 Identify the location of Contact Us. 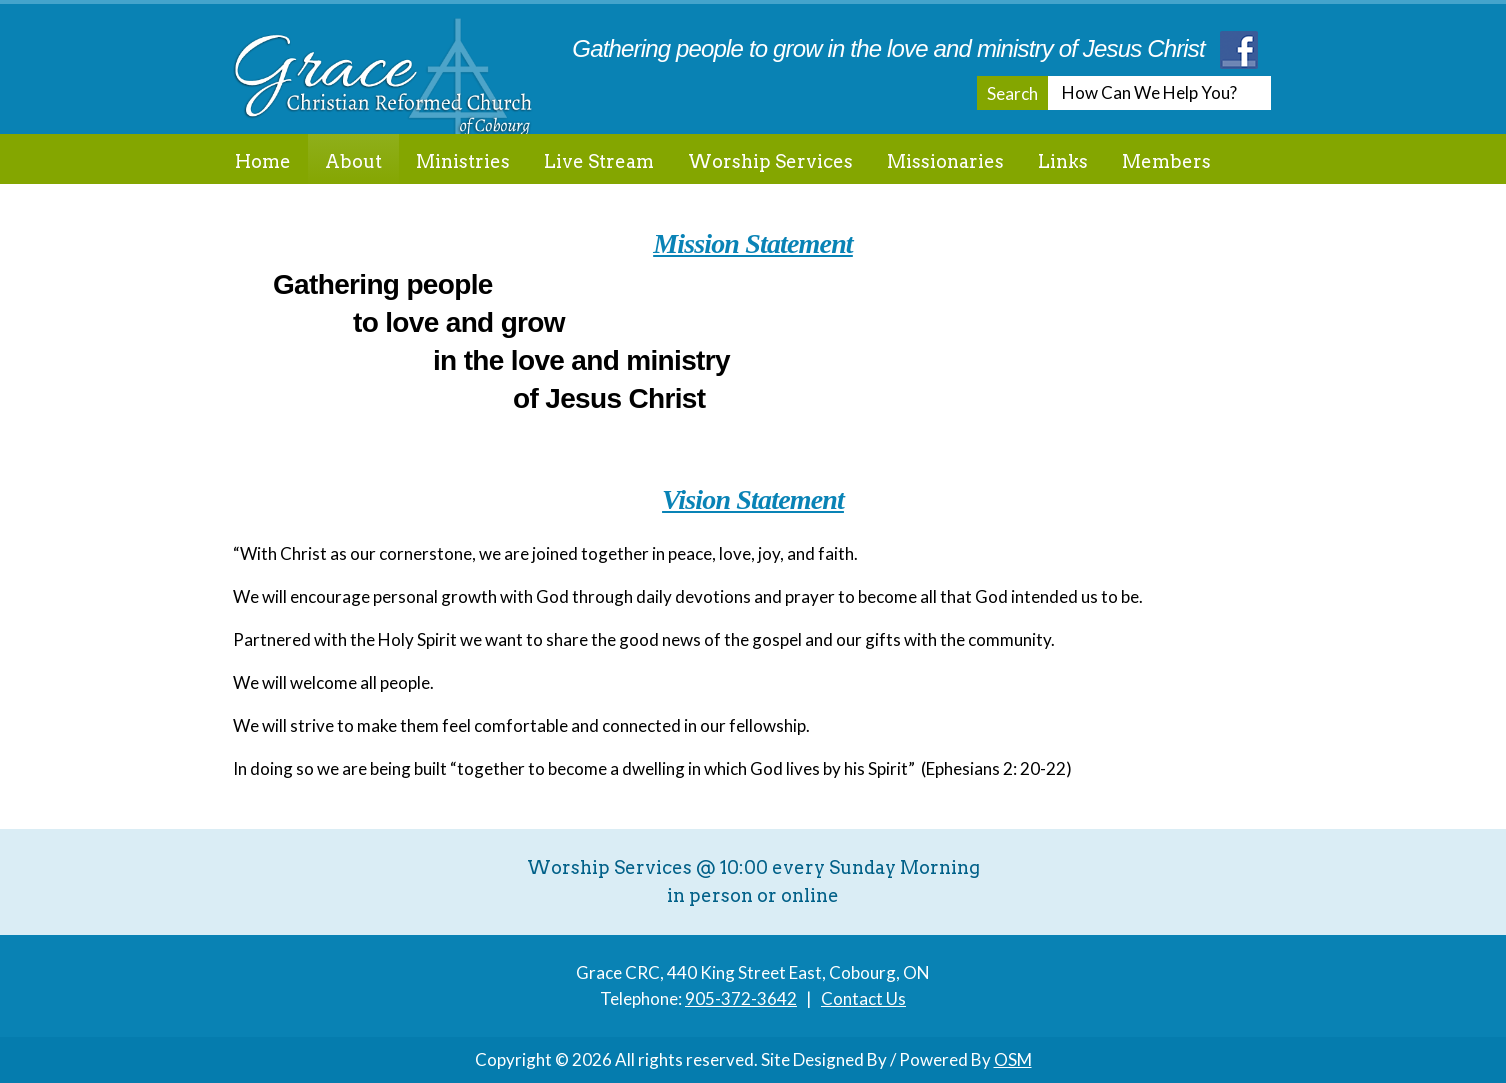
(863, 998).